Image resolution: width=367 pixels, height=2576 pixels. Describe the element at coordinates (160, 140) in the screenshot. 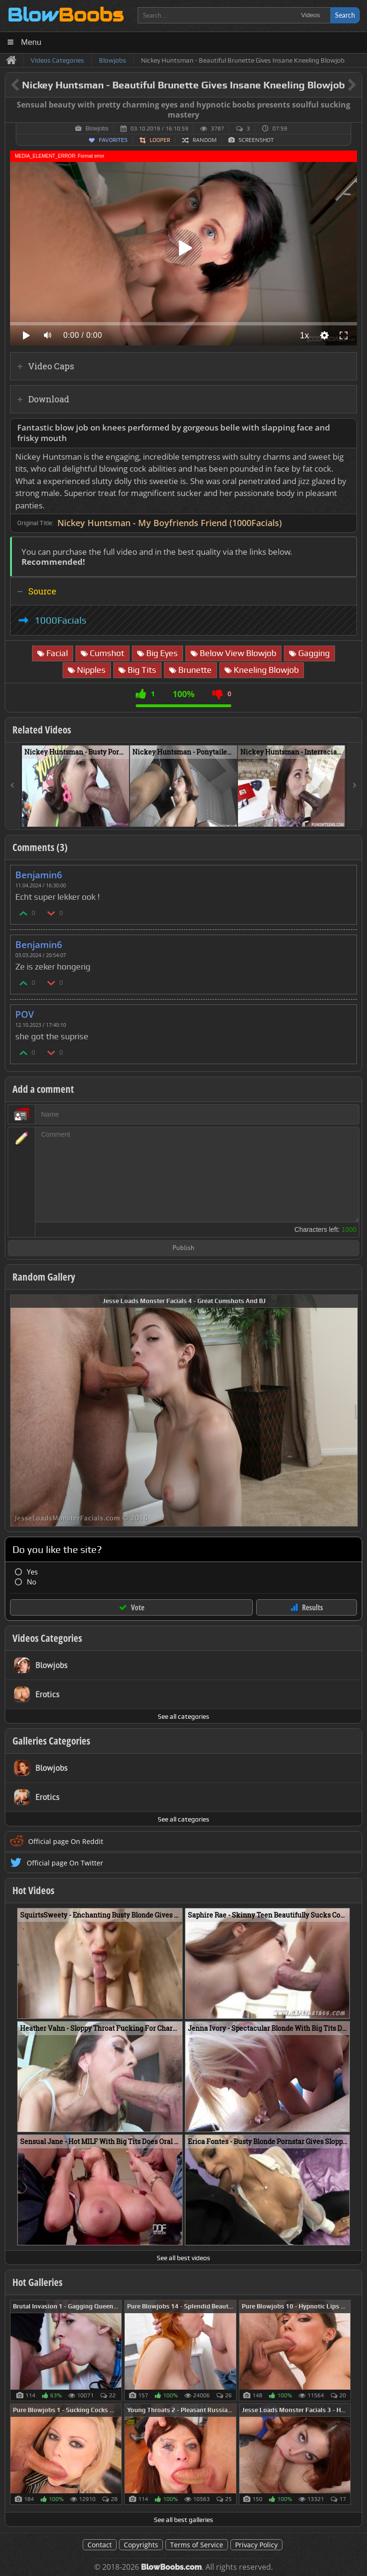

I see `Looper` at that location.